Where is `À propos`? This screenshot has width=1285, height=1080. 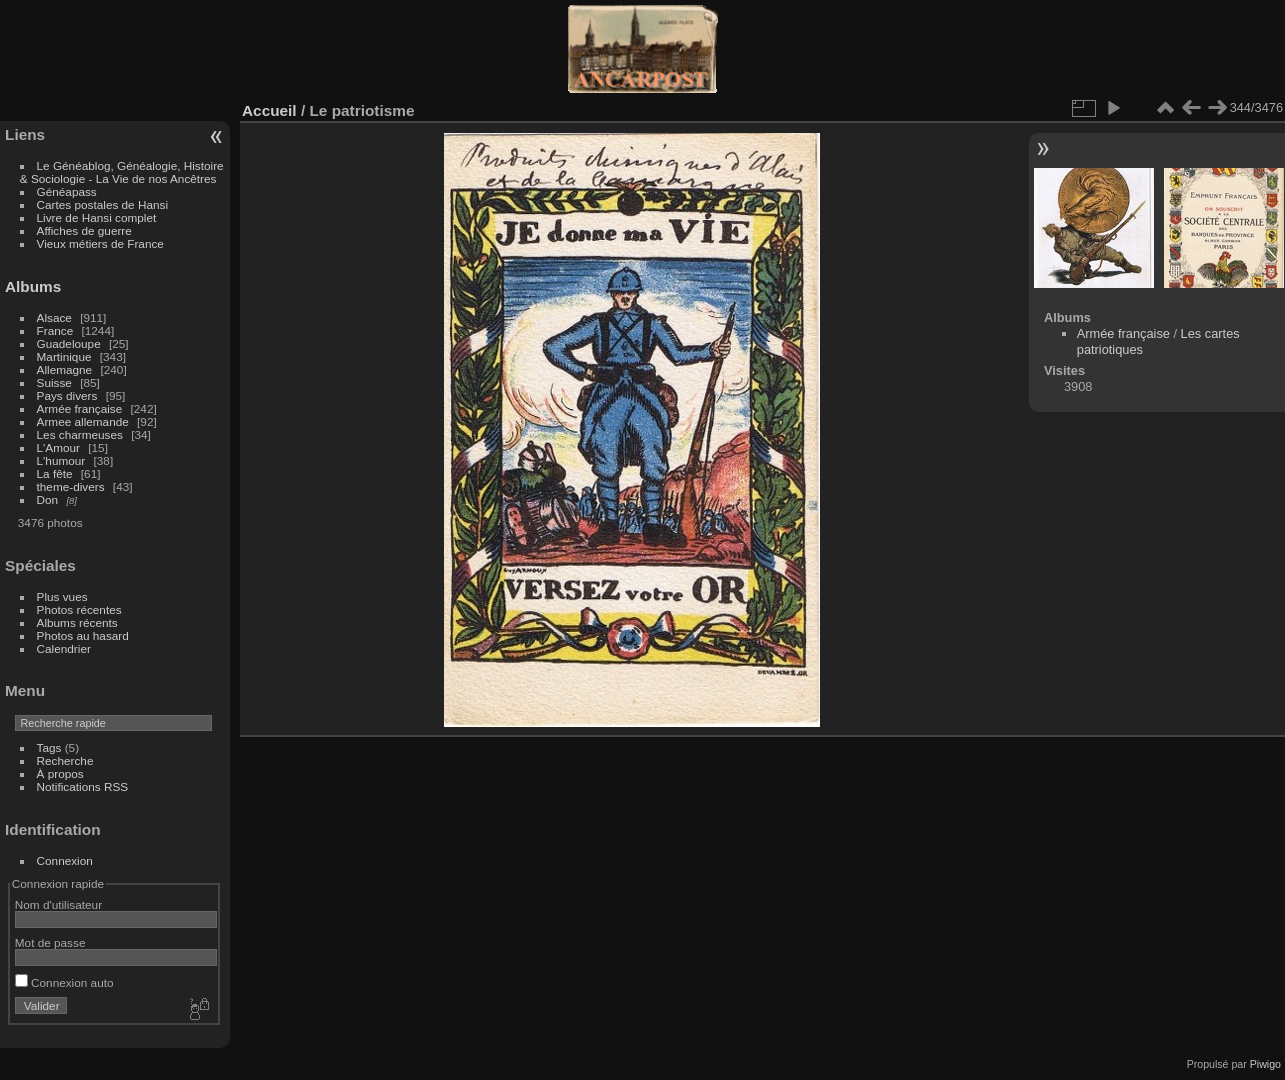
À propos is located at coordinates (60, 773).